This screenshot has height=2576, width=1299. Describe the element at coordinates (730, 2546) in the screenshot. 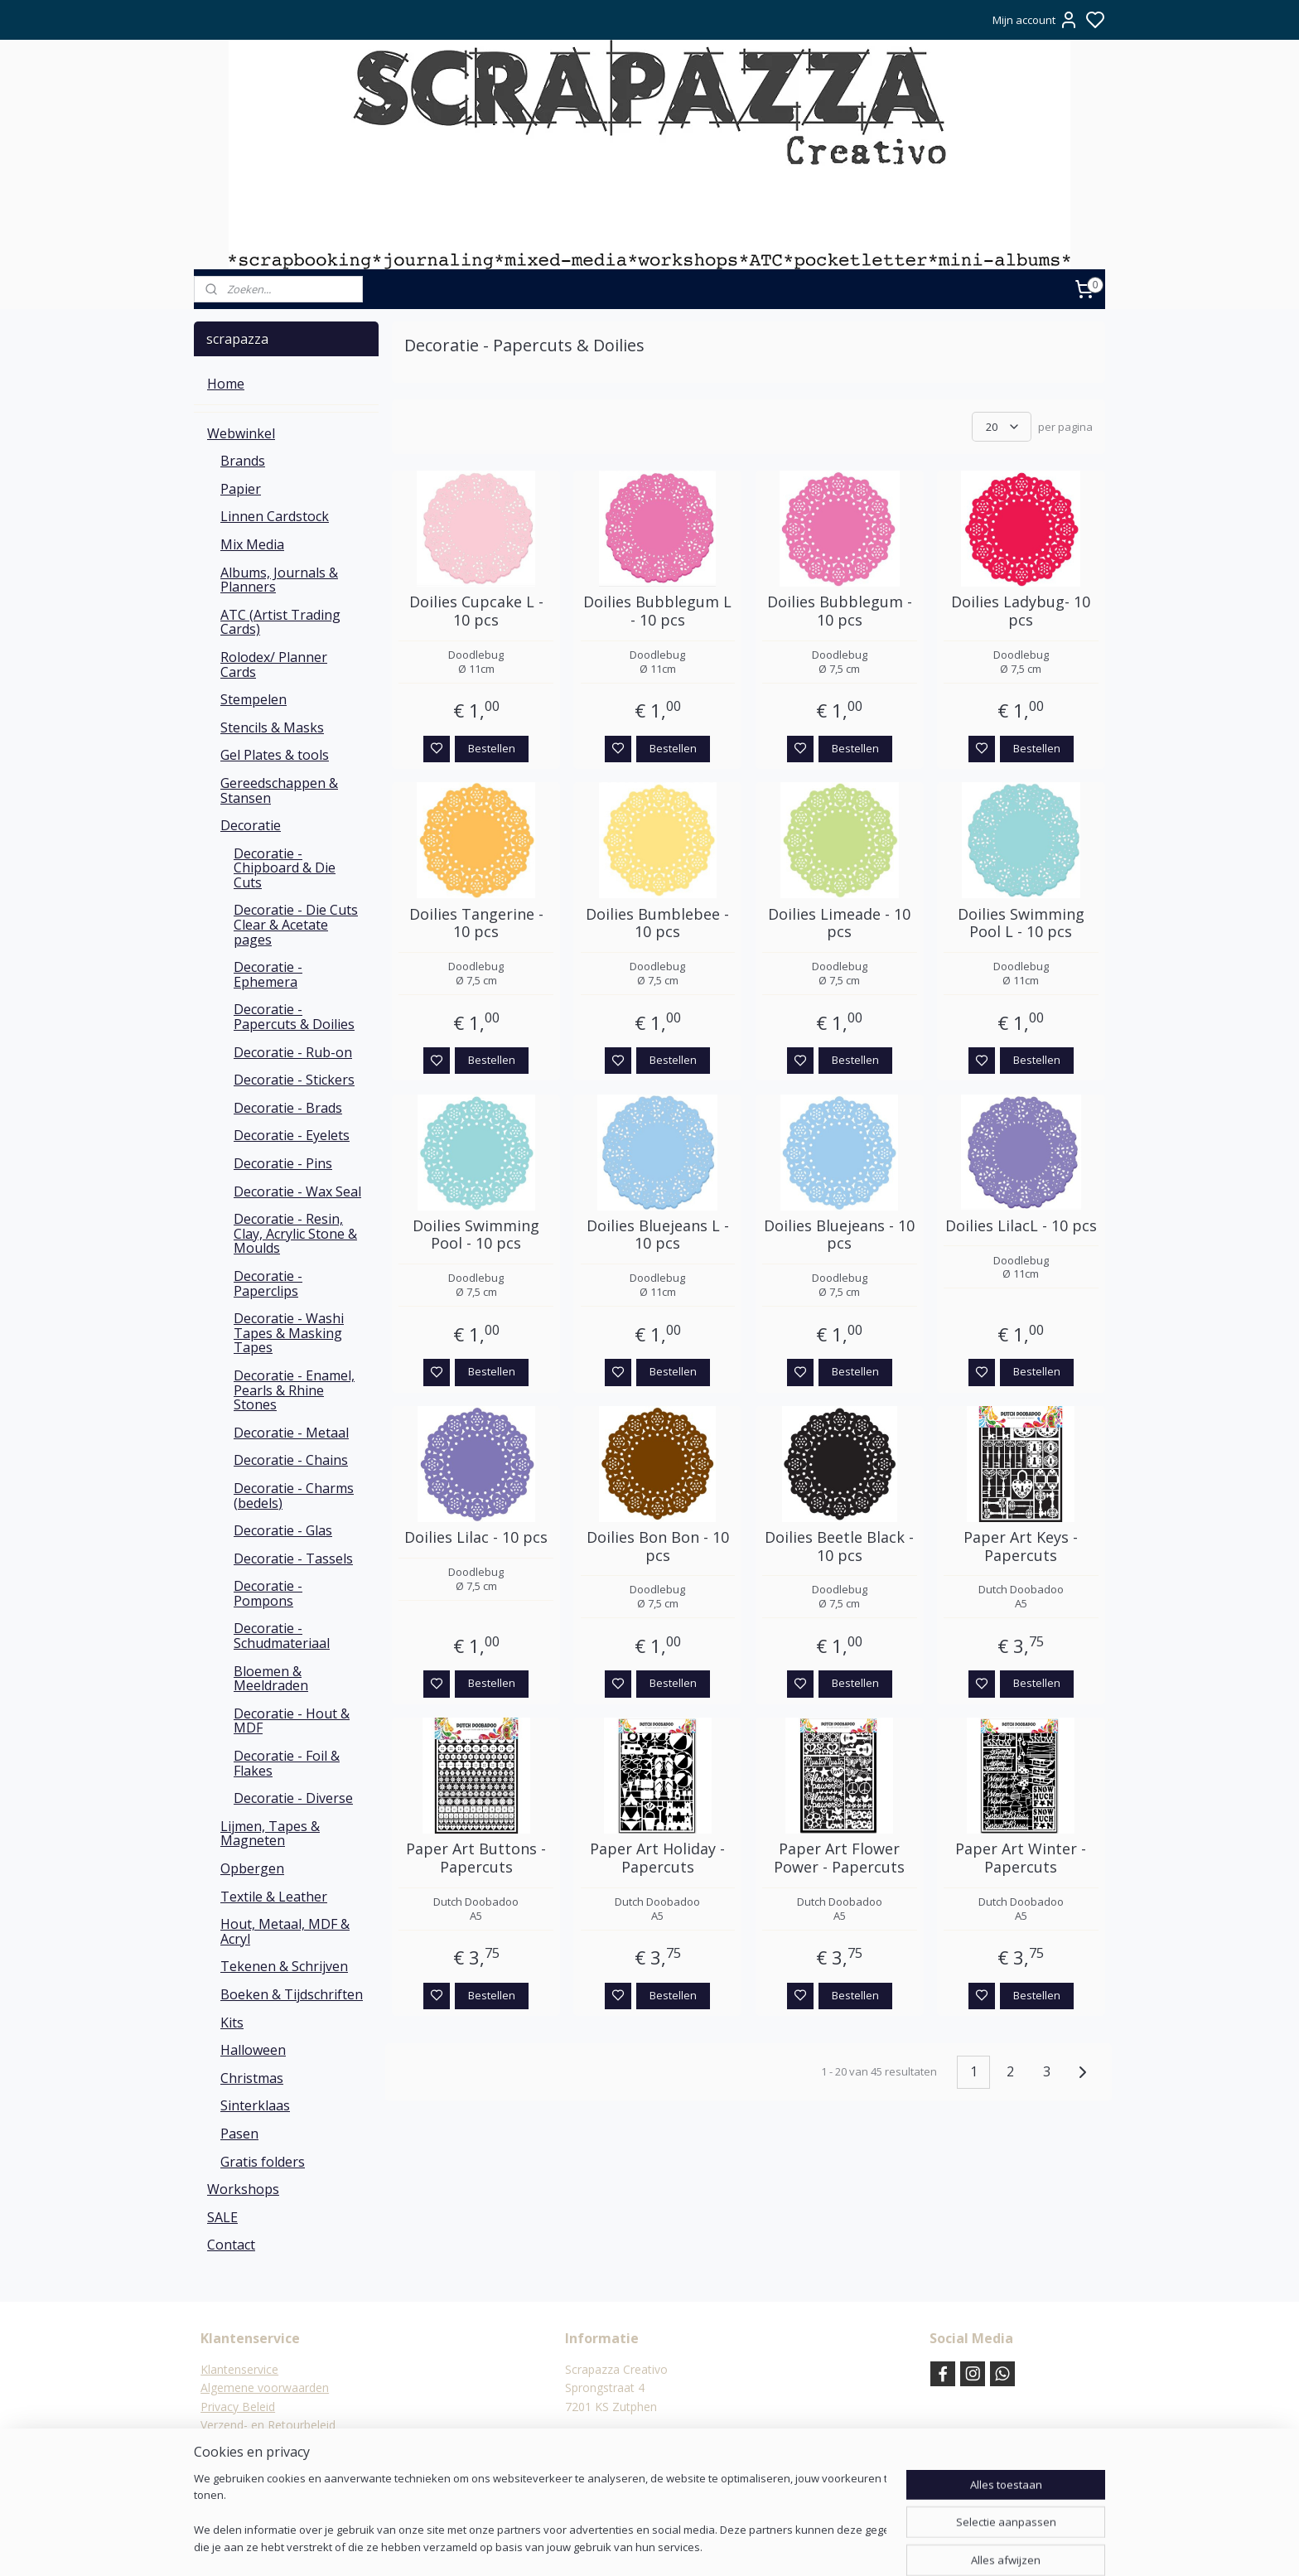

I see `rss` at that location.